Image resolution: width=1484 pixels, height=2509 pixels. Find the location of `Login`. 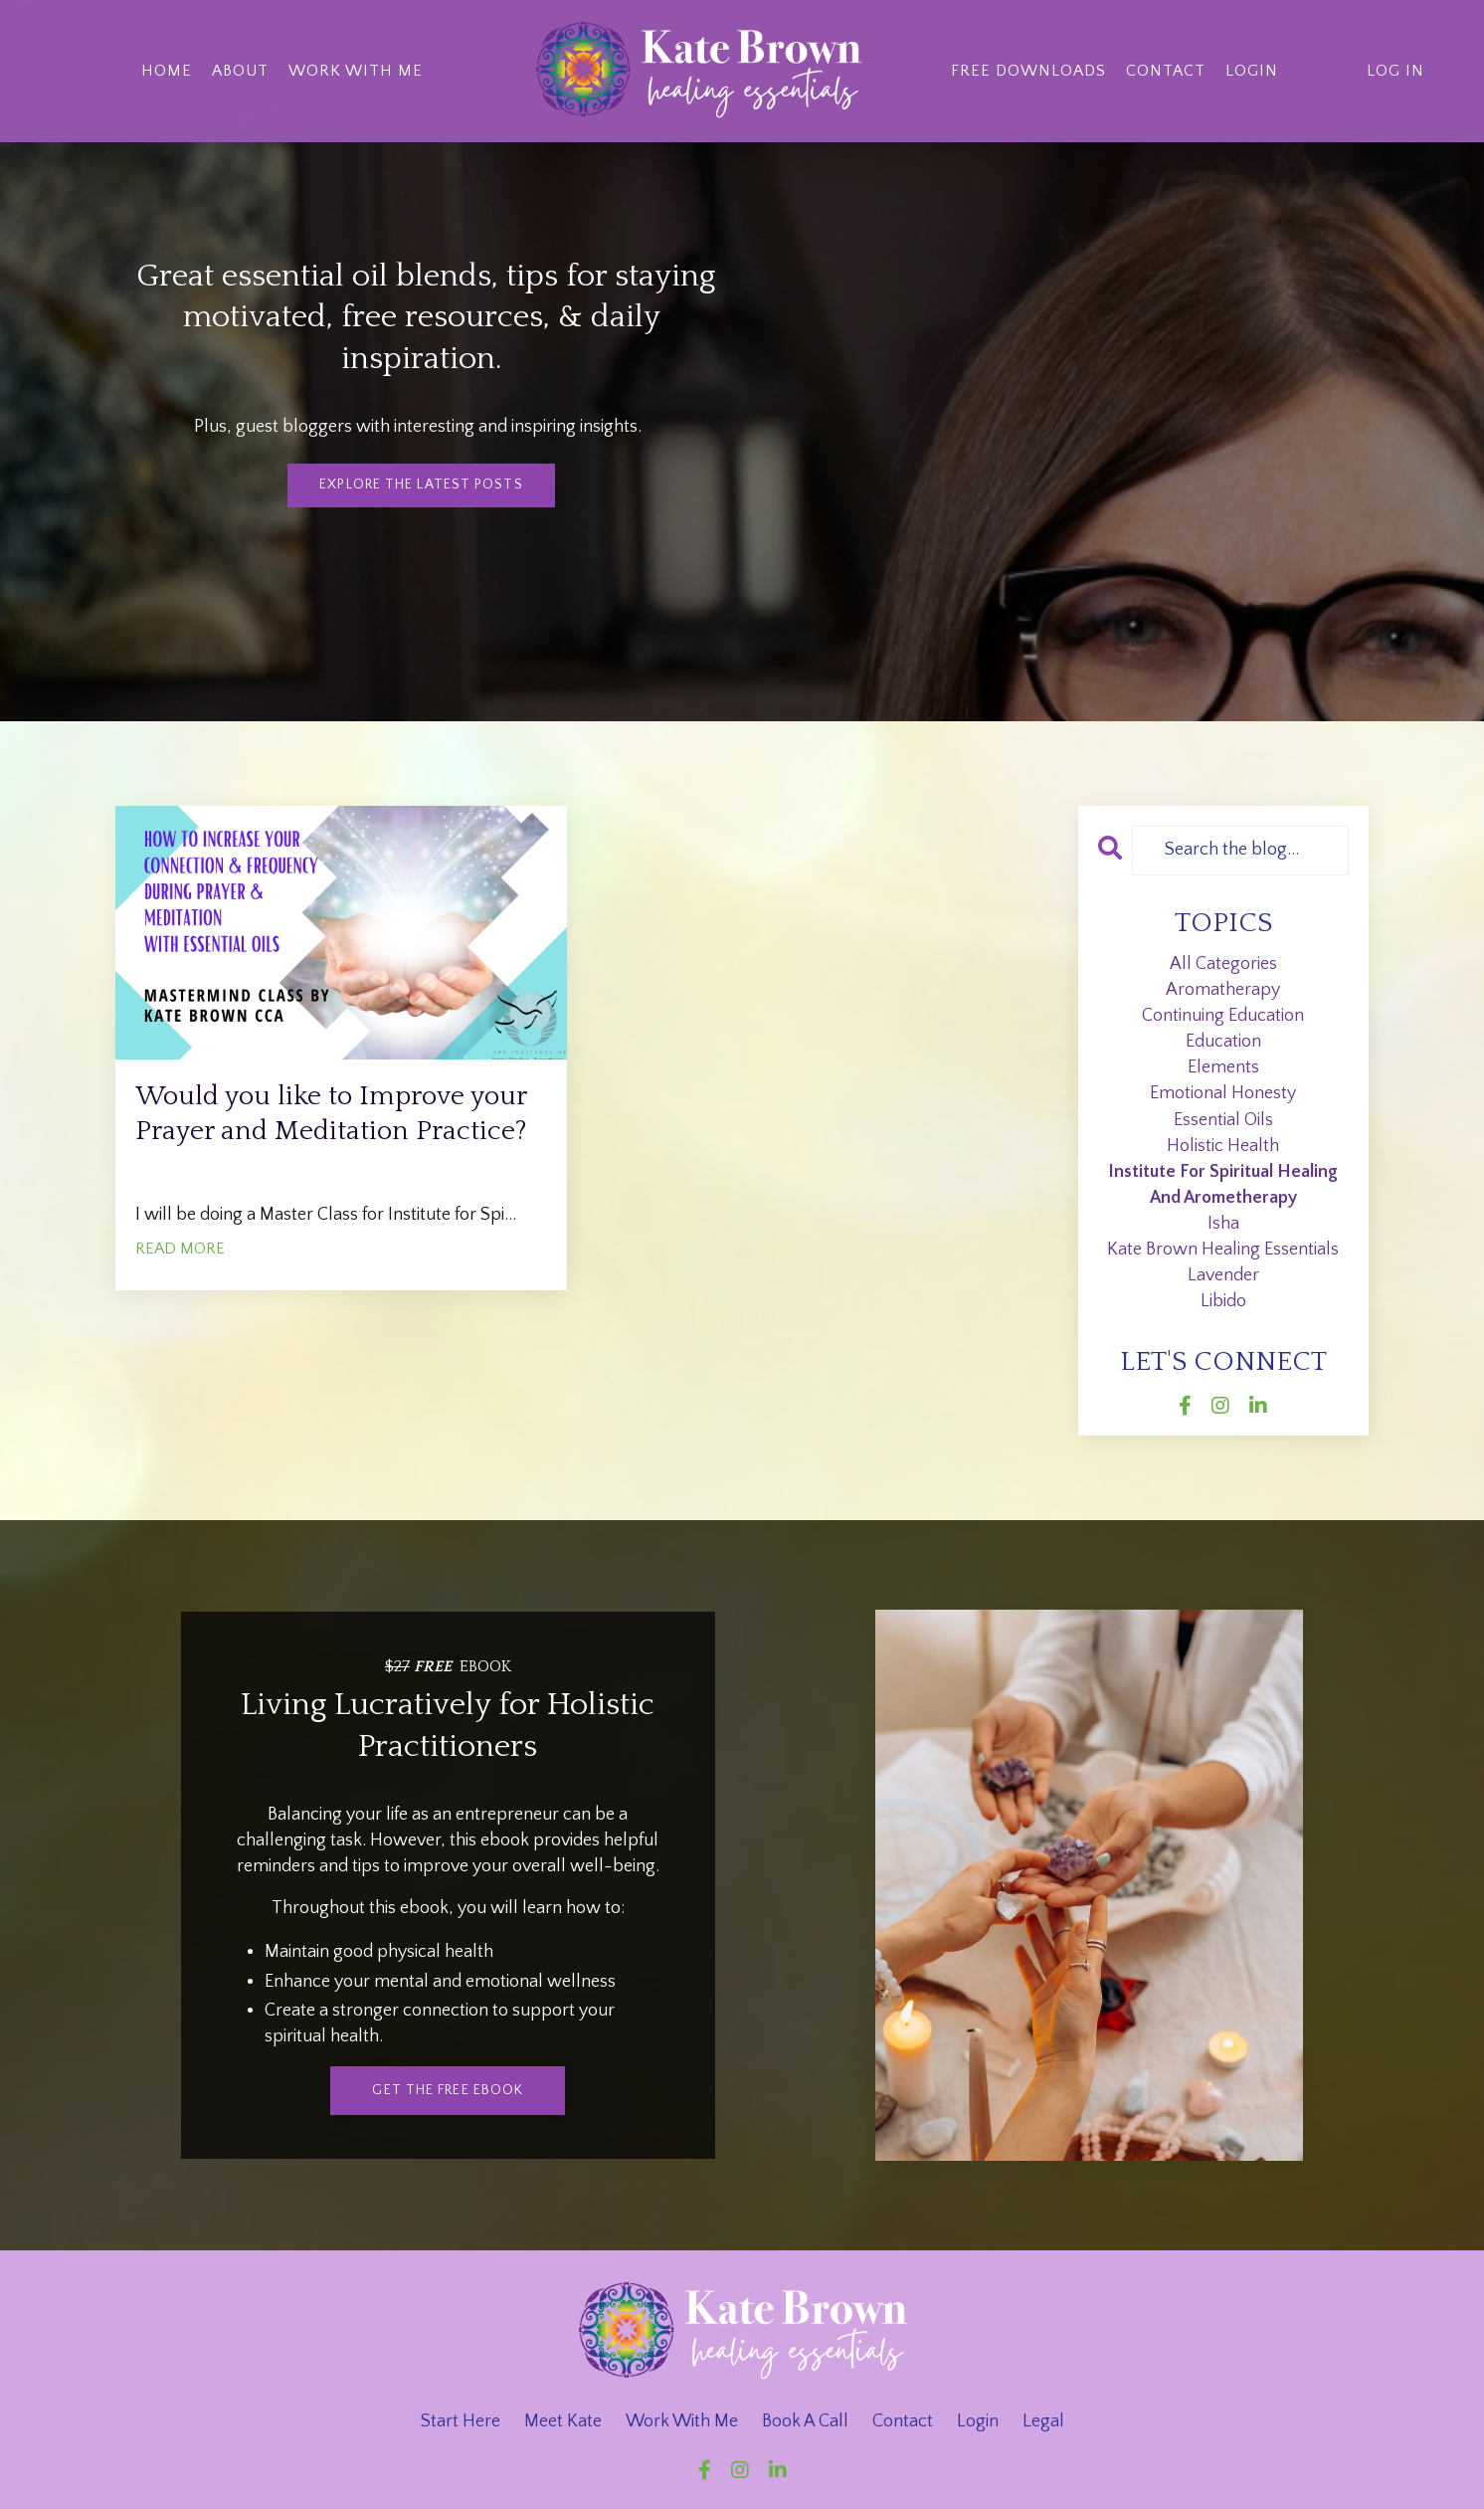

Login is located at coordinates (1252, 70).